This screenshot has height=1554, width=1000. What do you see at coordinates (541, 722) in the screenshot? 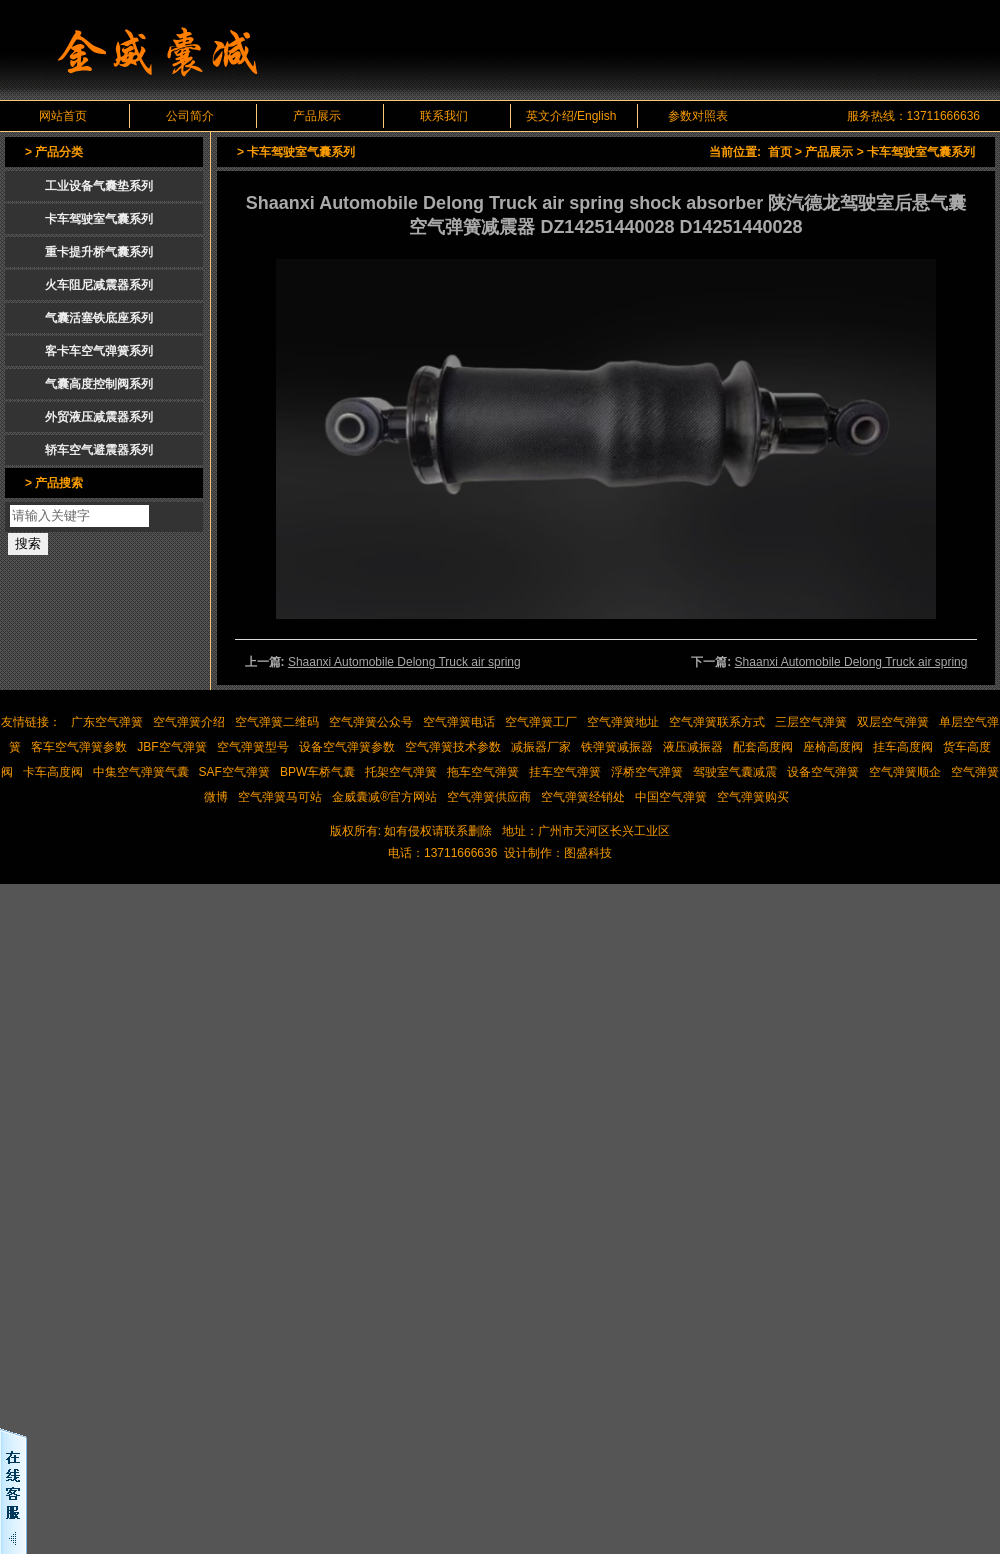
I see `空气弹簧工厂` at bounding box center [541, 722].